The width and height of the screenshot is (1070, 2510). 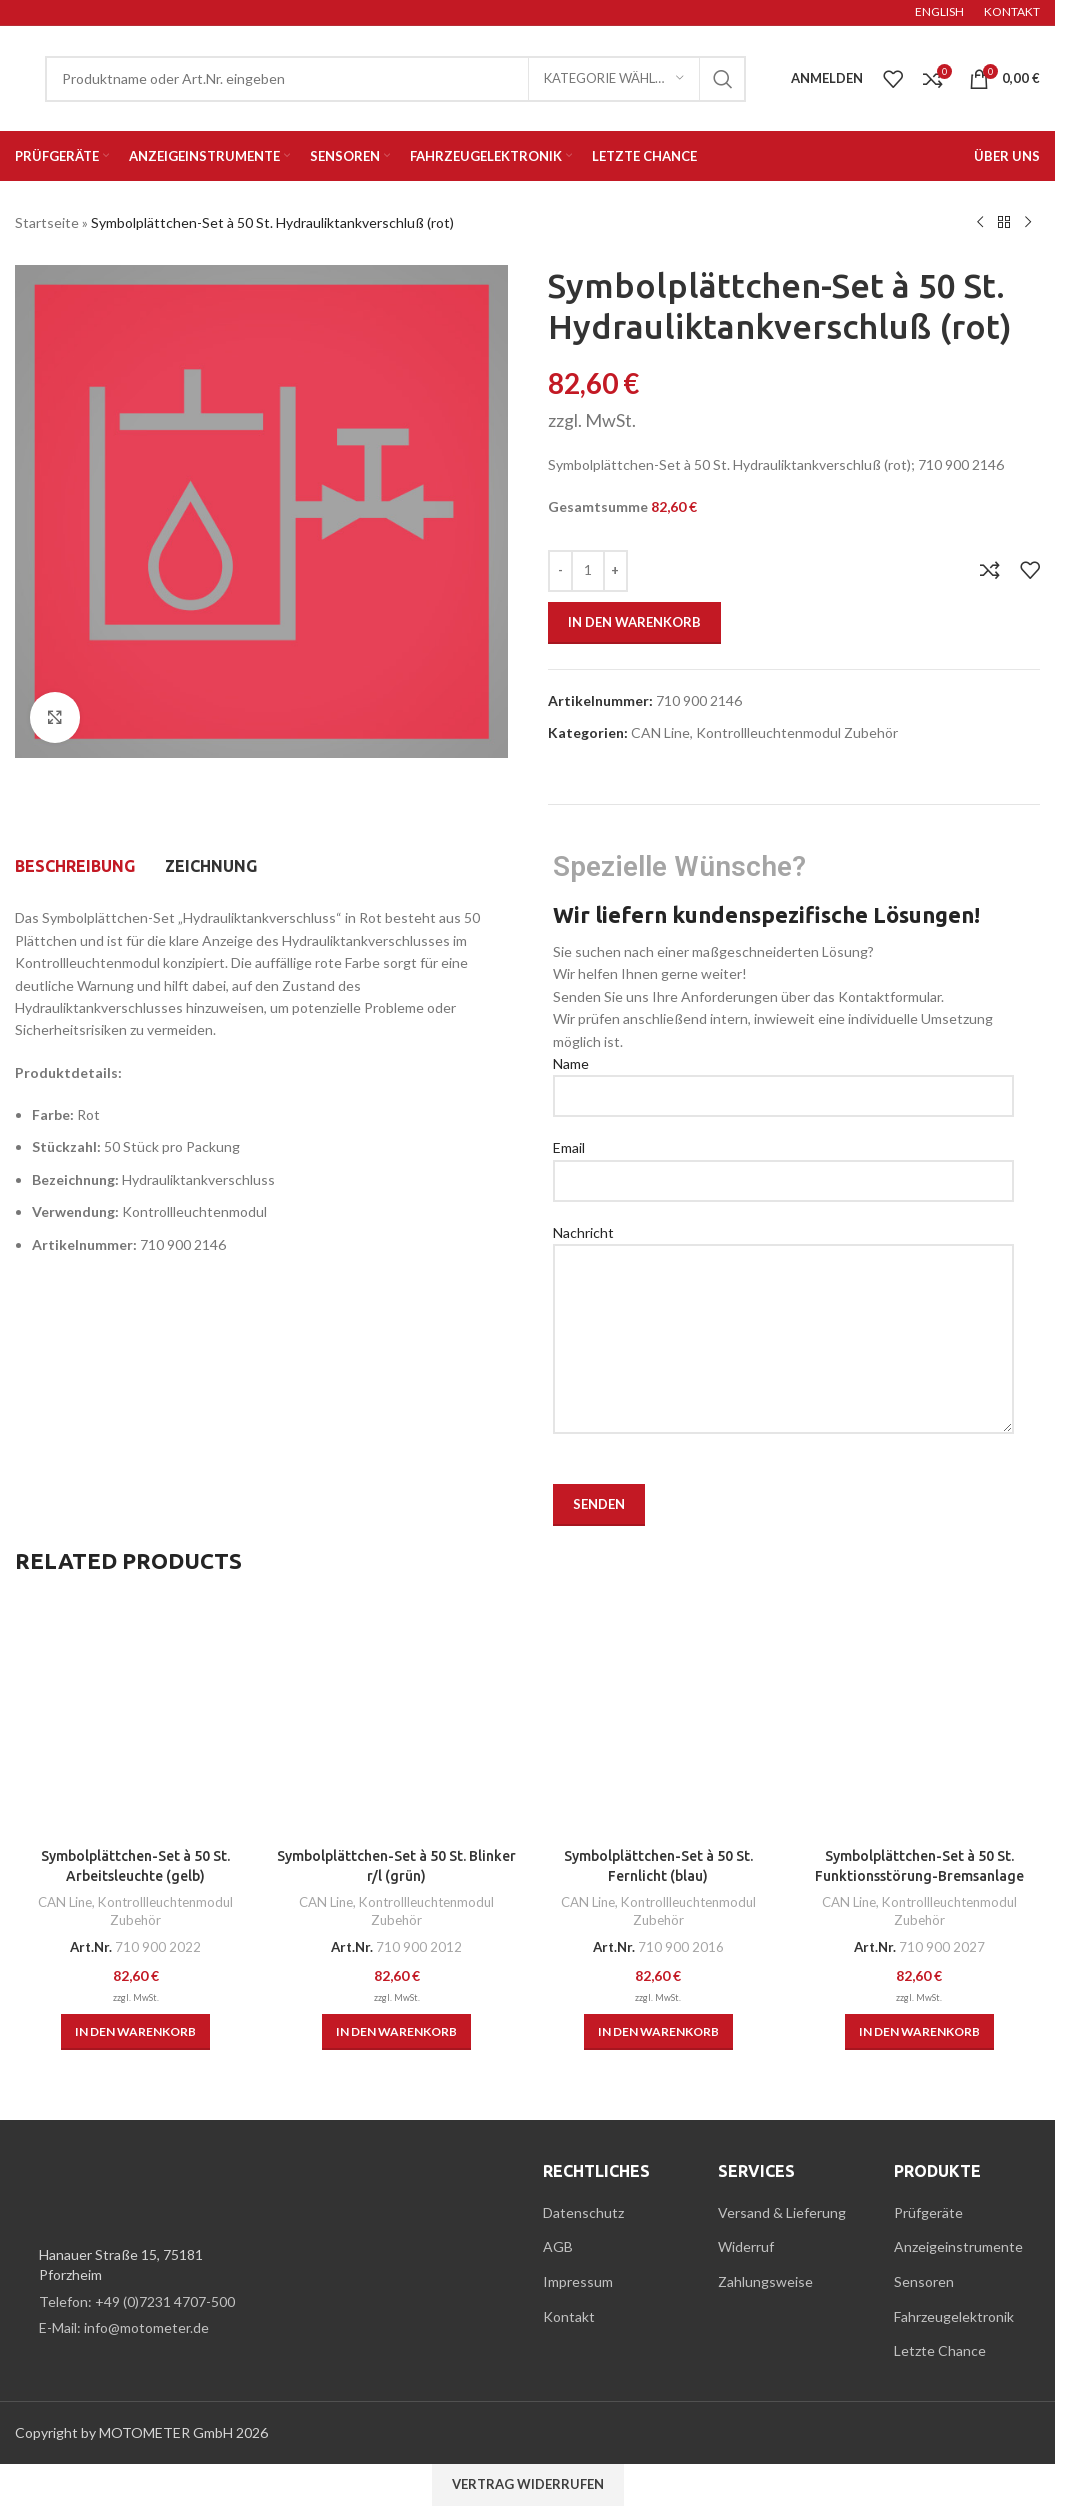 I want to click on [Symbolplättchen-Set à 50 St. Blinker r/l (grün)], so click(x=396, y=1717).